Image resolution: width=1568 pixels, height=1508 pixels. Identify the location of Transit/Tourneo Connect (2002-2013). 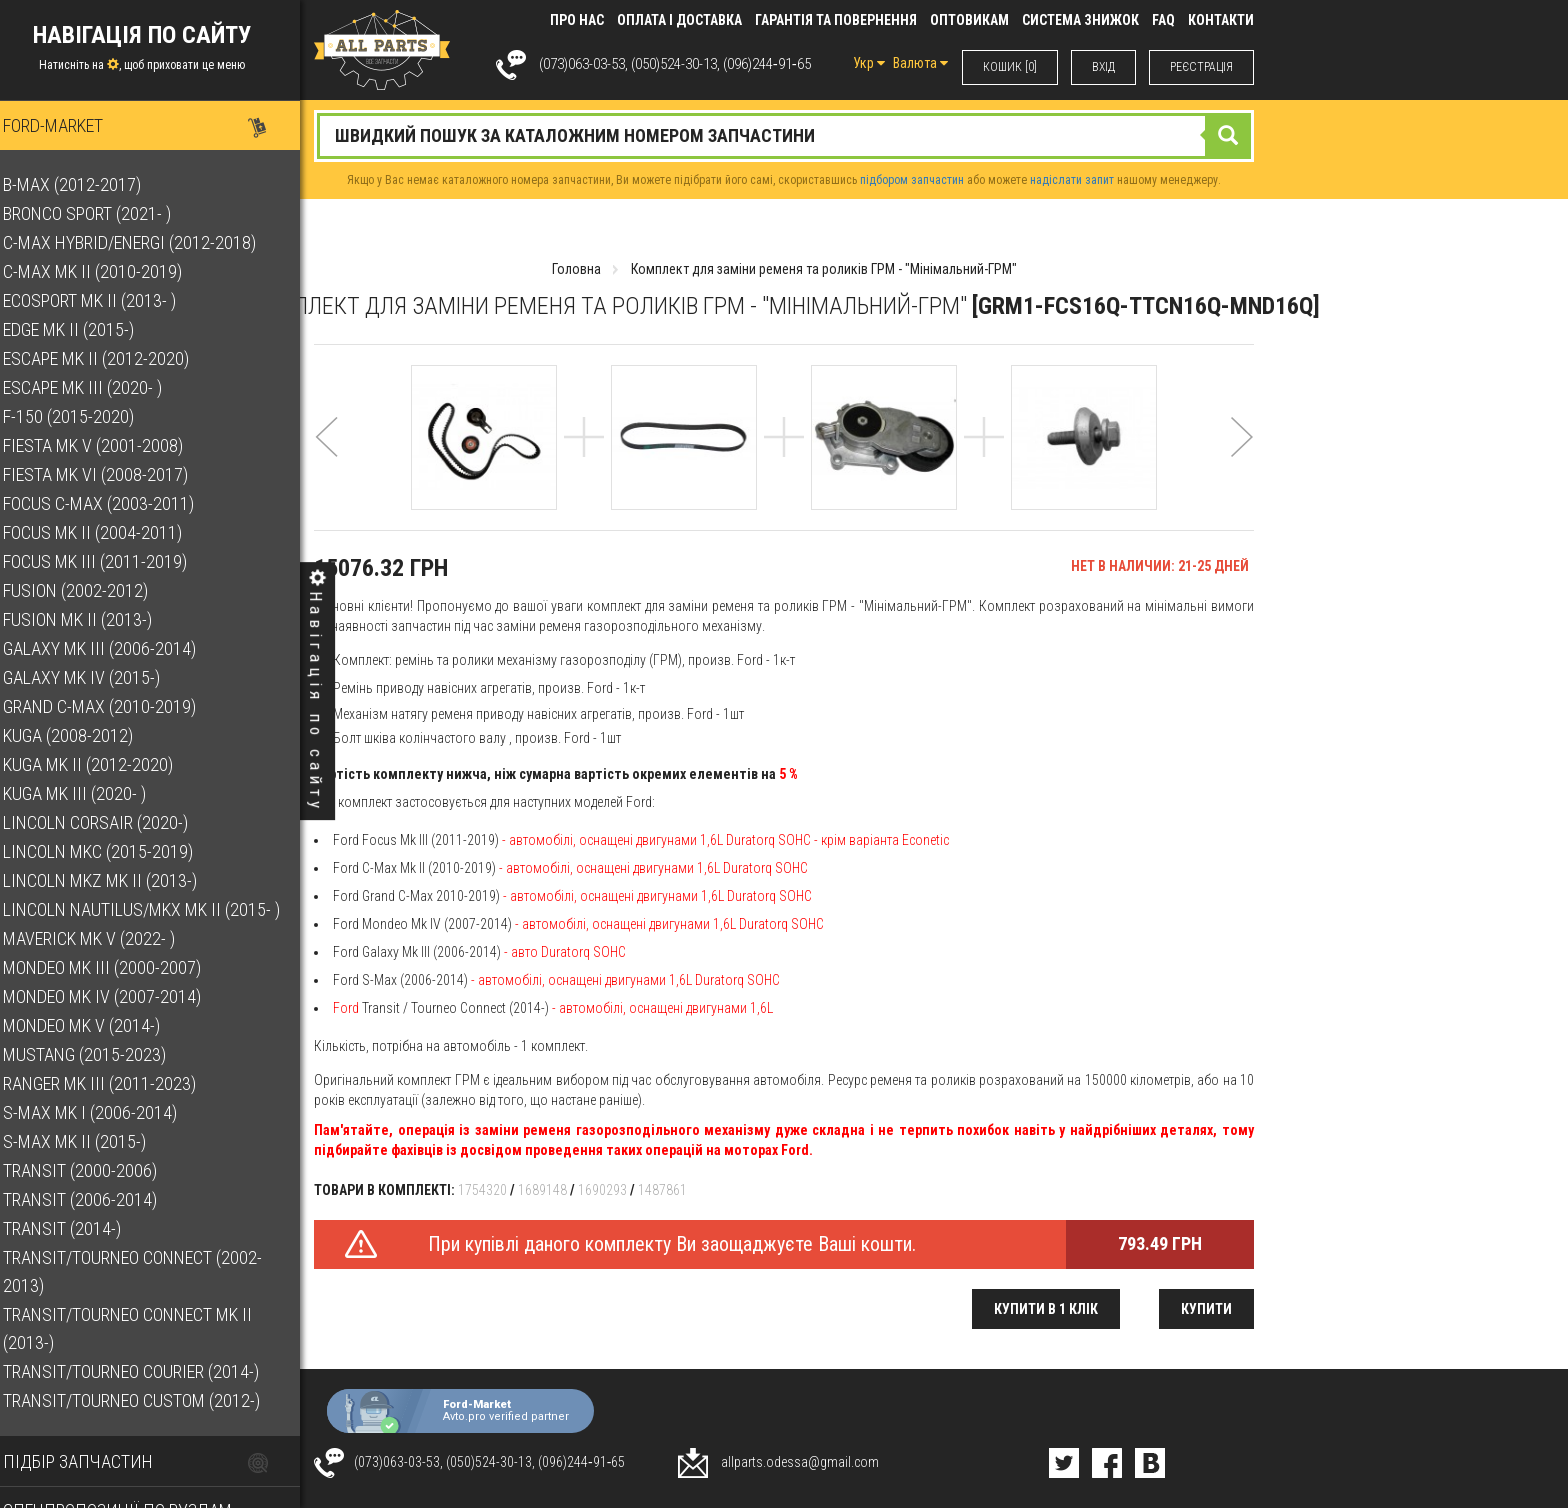
(149, 1271).